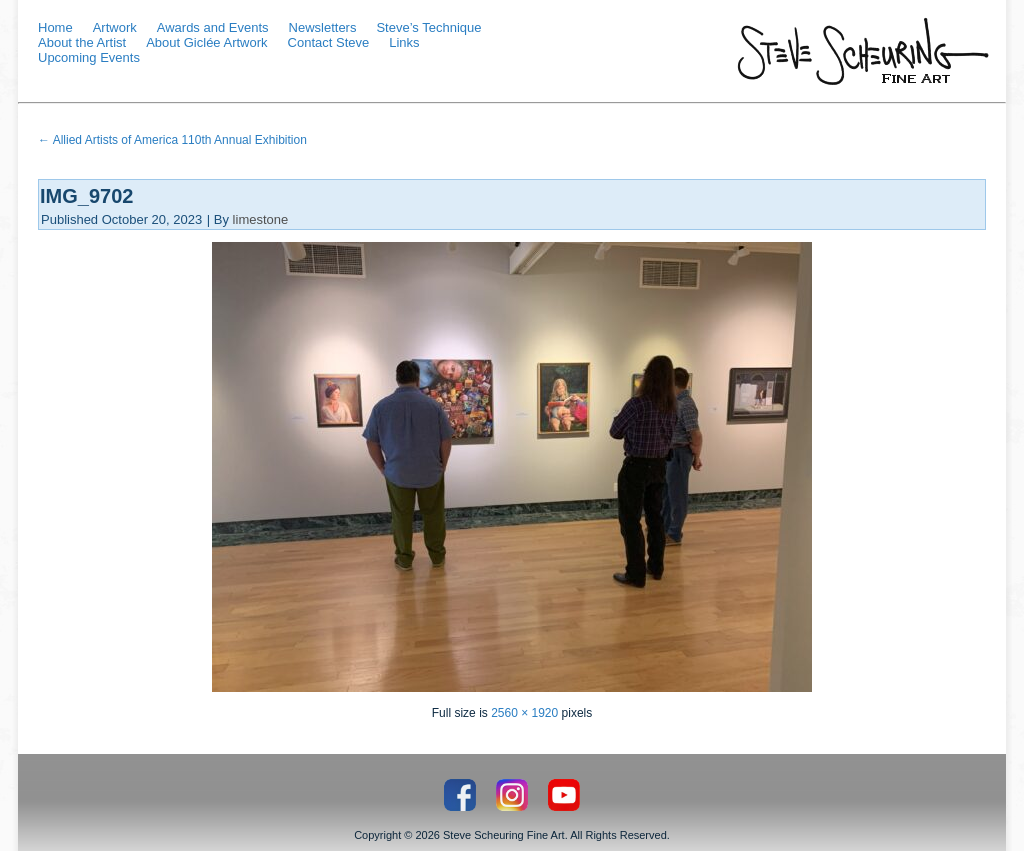 The image size is (1024, 851). What do you see at coordinates (86, 196) in the screenshot?
I see `IMG_9702` at bounding box center [86, 196].